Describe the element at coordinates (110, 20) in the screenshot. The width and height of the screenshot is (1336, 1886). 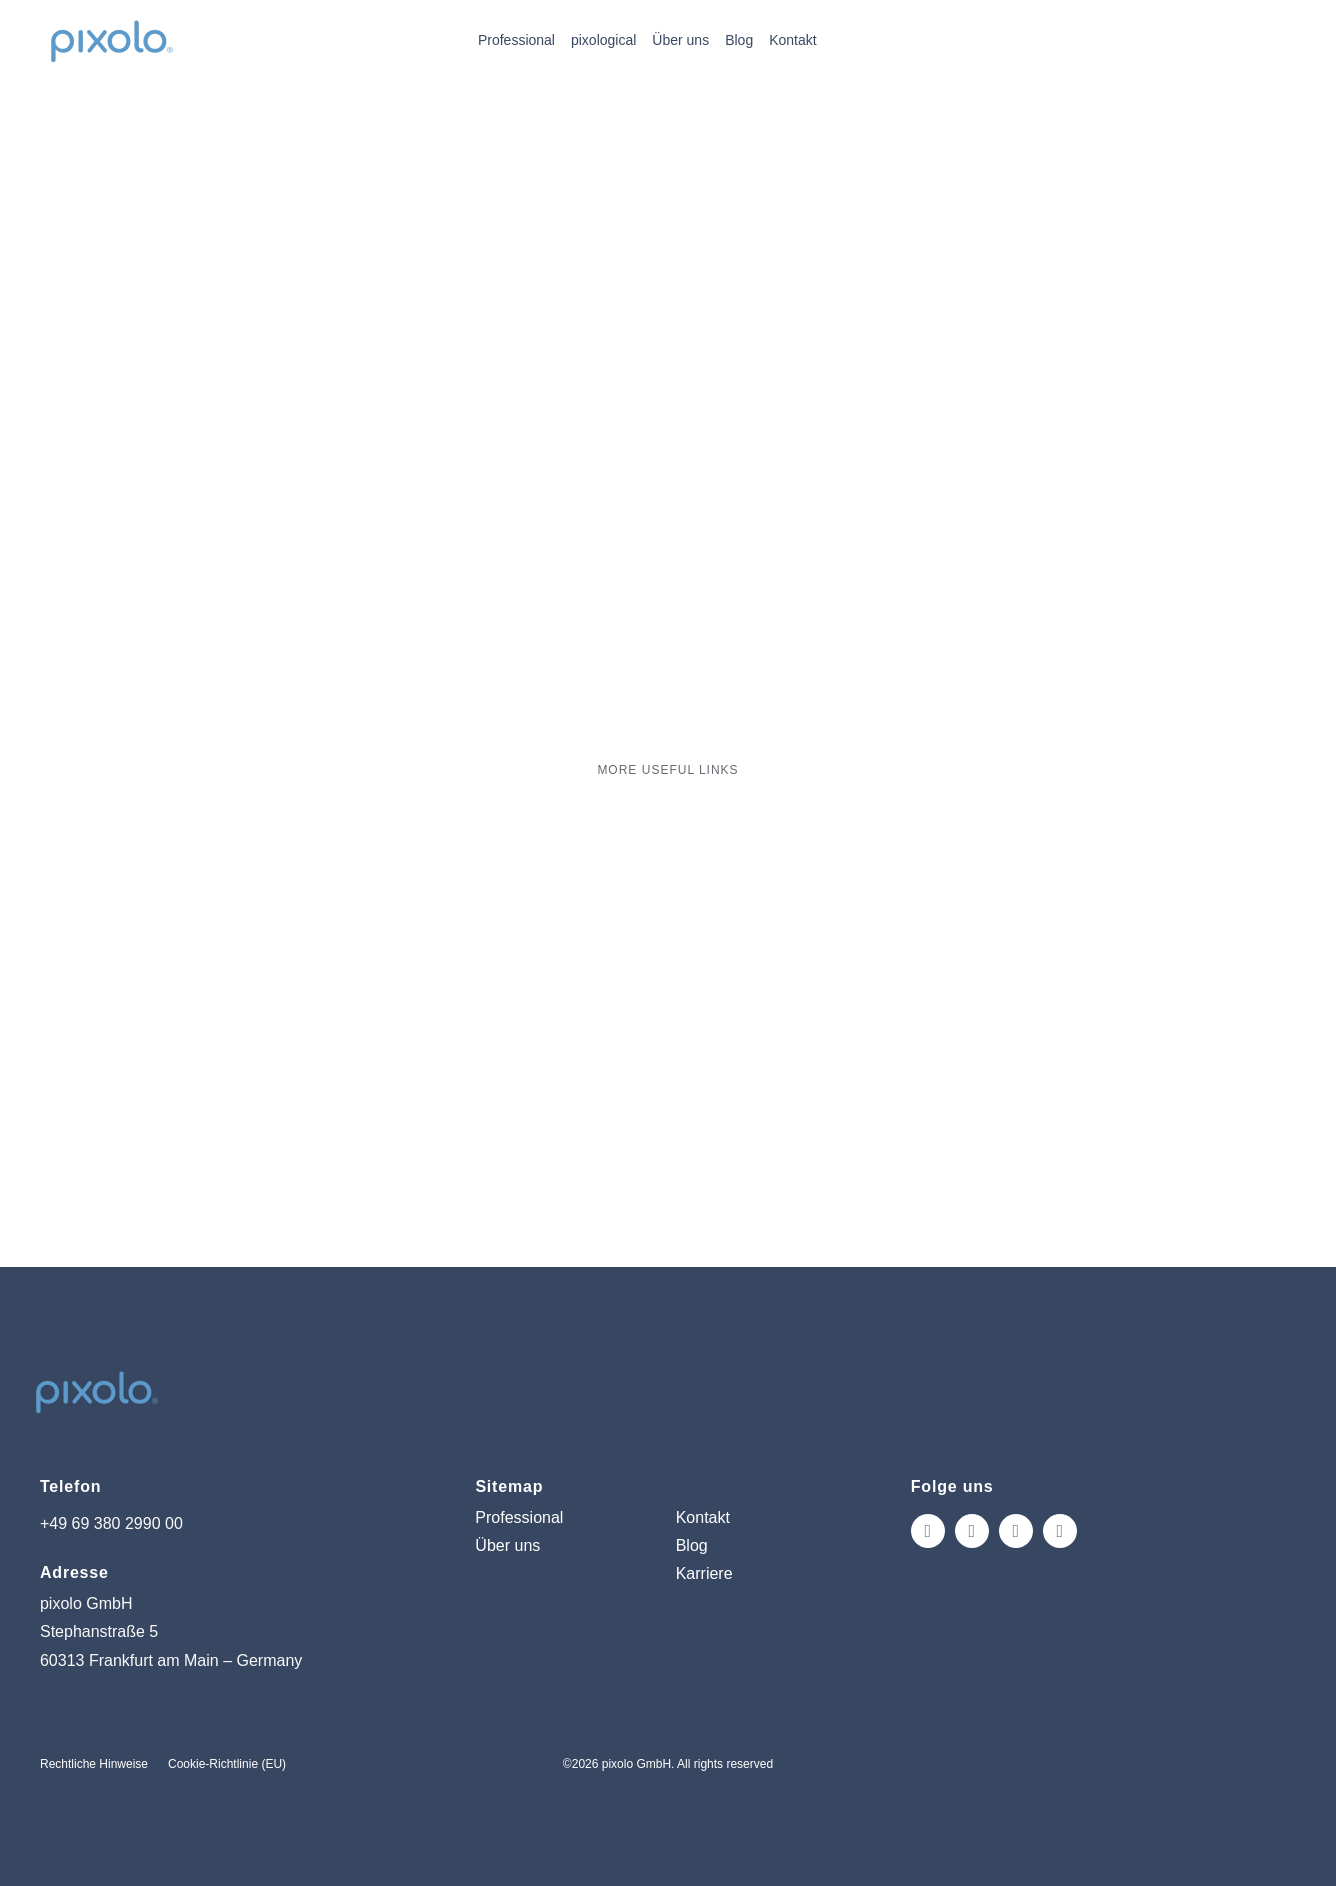
I see `[pixolo_logo]` at that location.